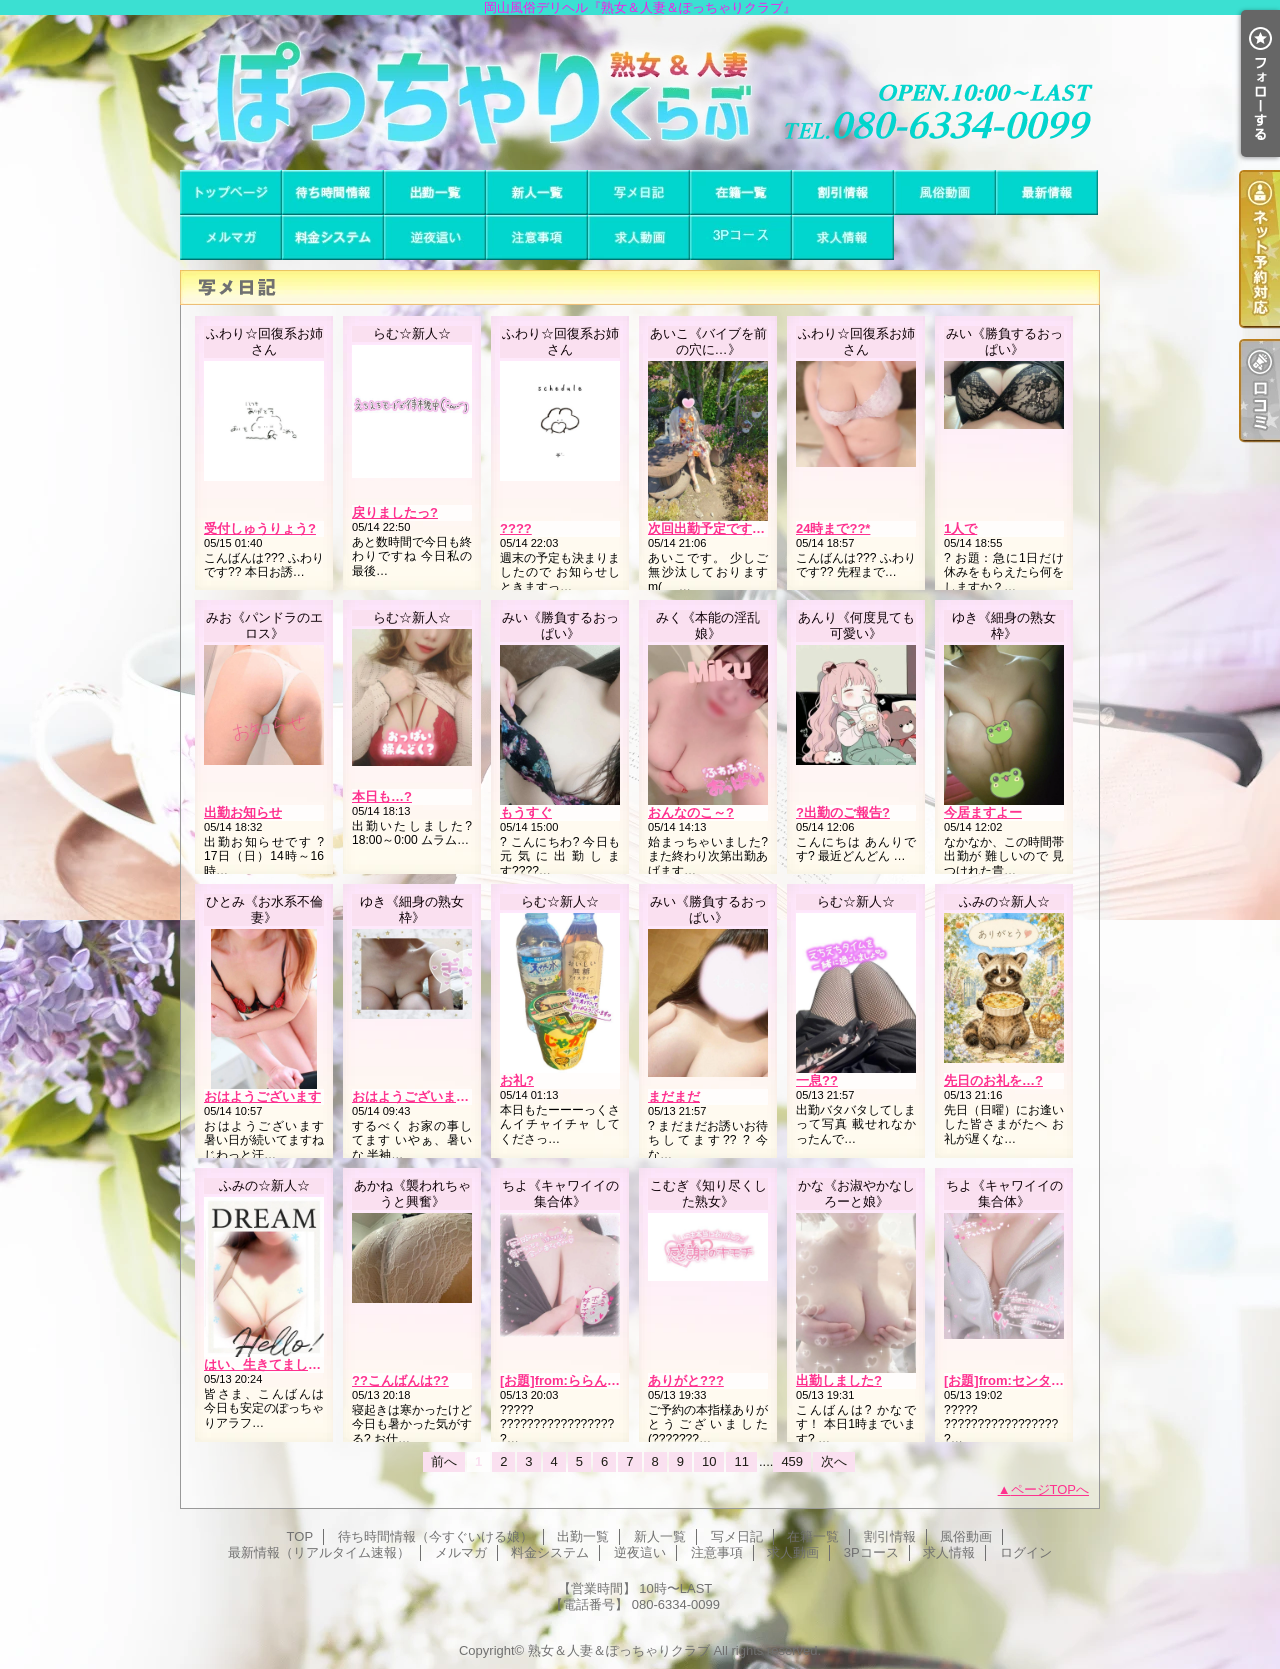  I want to click on 求人動画, so click(639, 237).